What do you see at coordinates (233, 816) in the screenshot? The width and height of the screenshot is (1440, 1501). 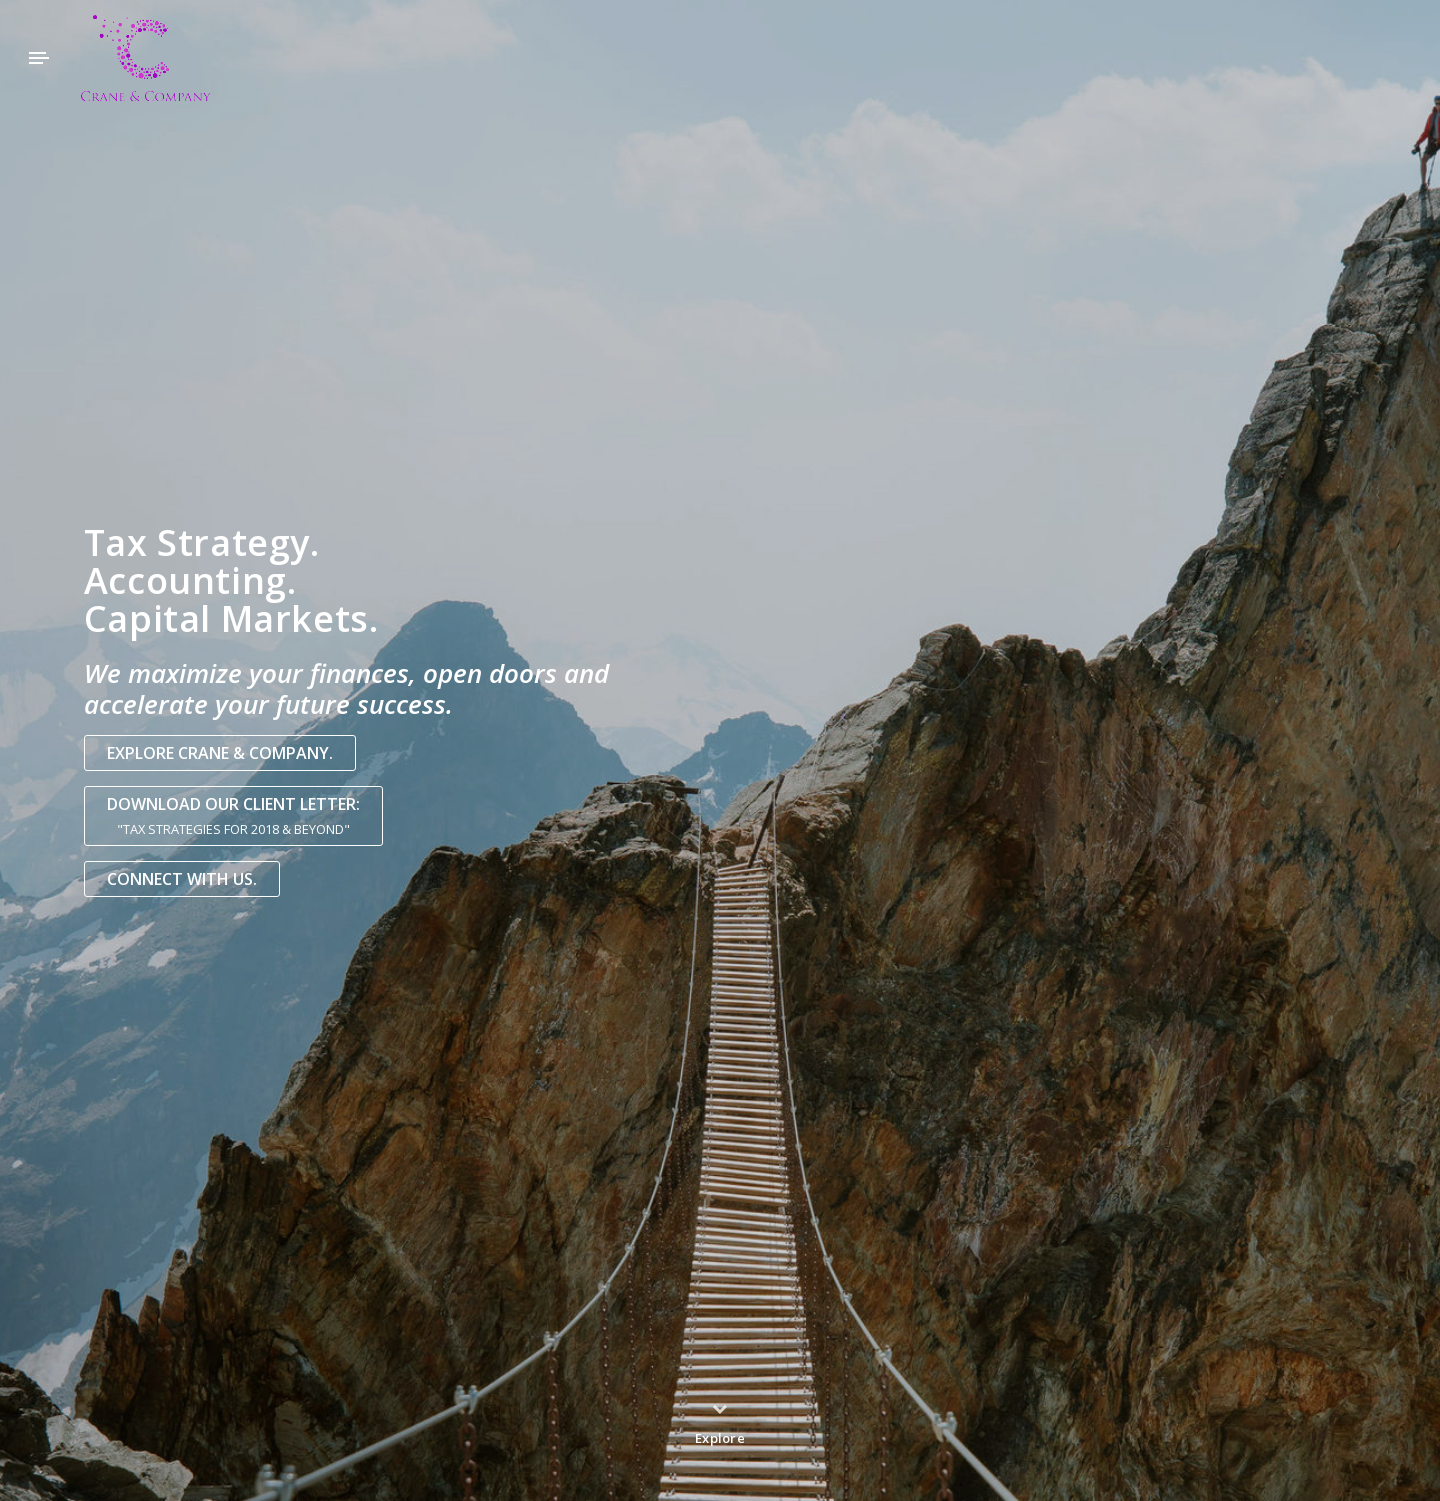 I see `Download our Client Letter:` at bounding box center [233, 816].